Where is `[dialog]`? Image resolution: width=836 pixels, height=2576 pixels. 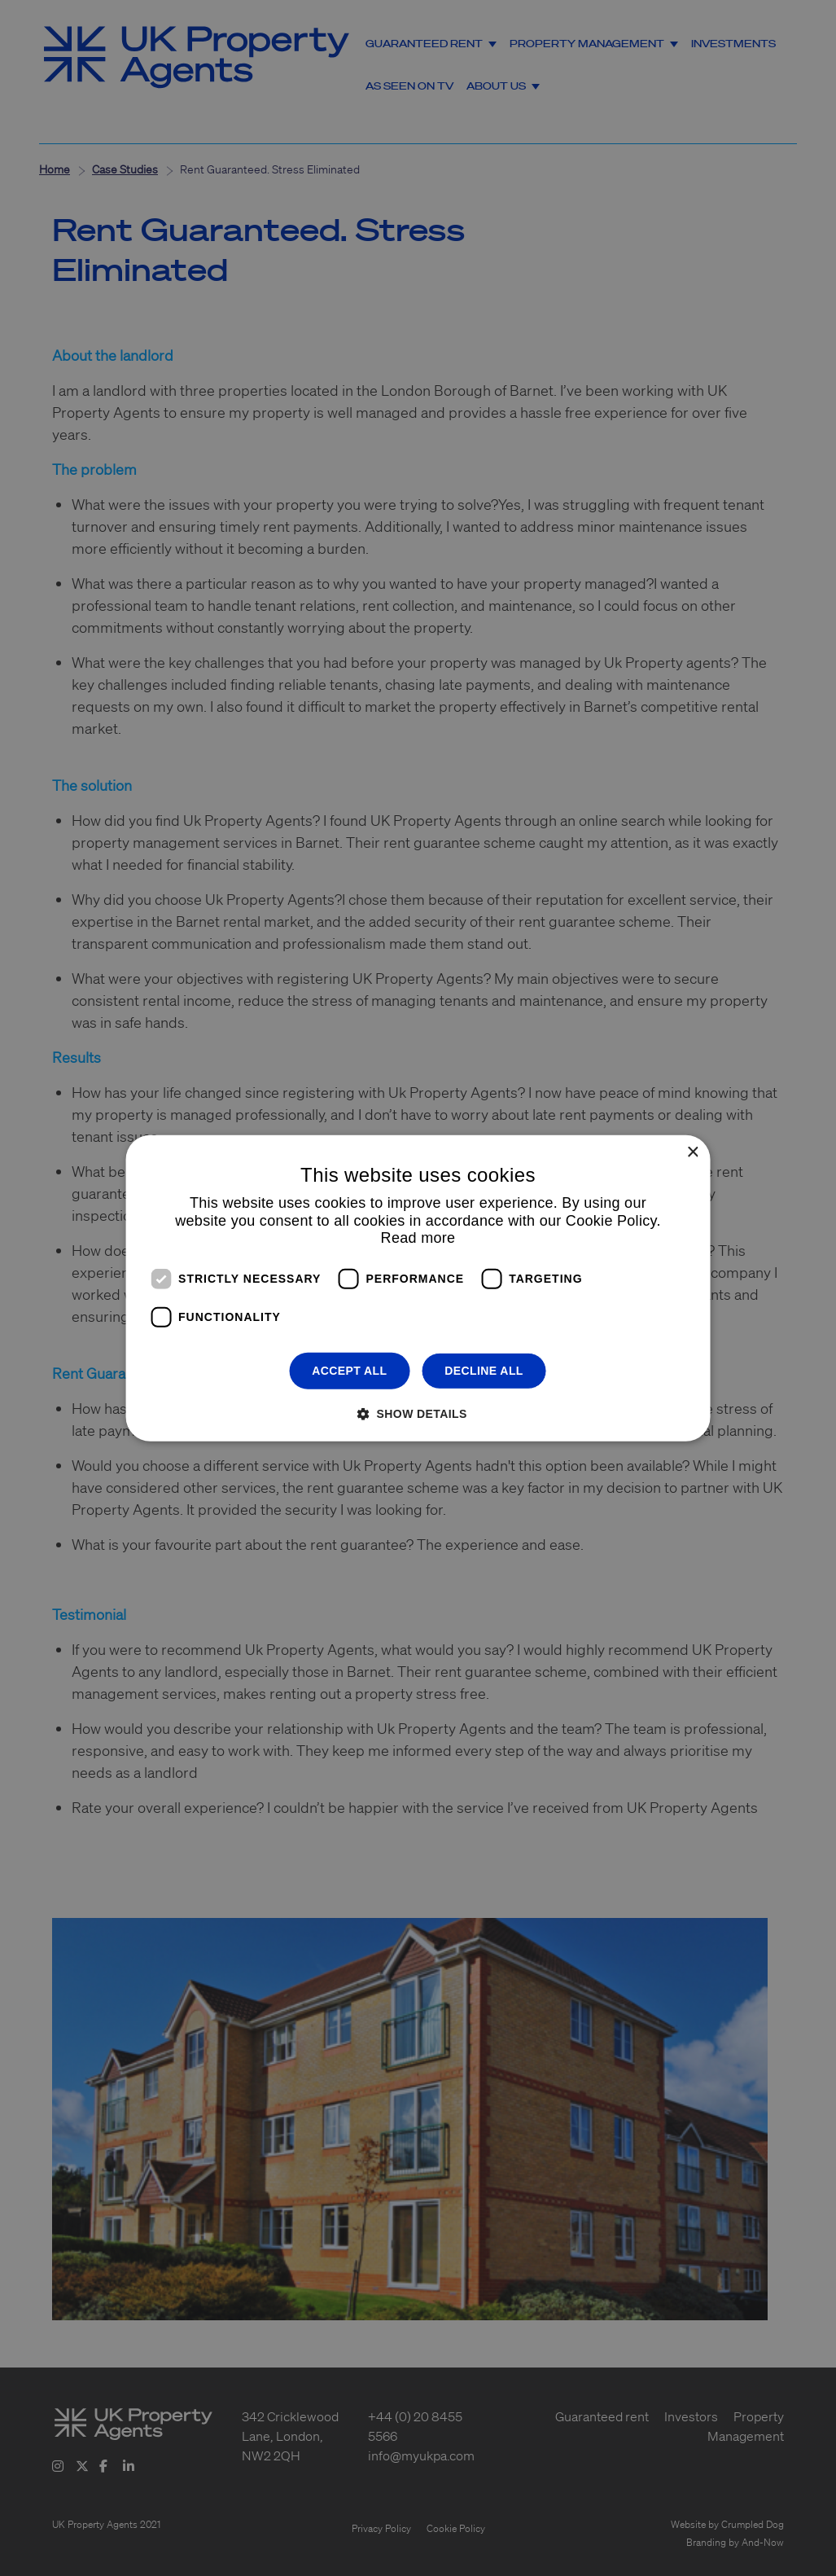 [dialog] is located at coordinates (418, 1288).